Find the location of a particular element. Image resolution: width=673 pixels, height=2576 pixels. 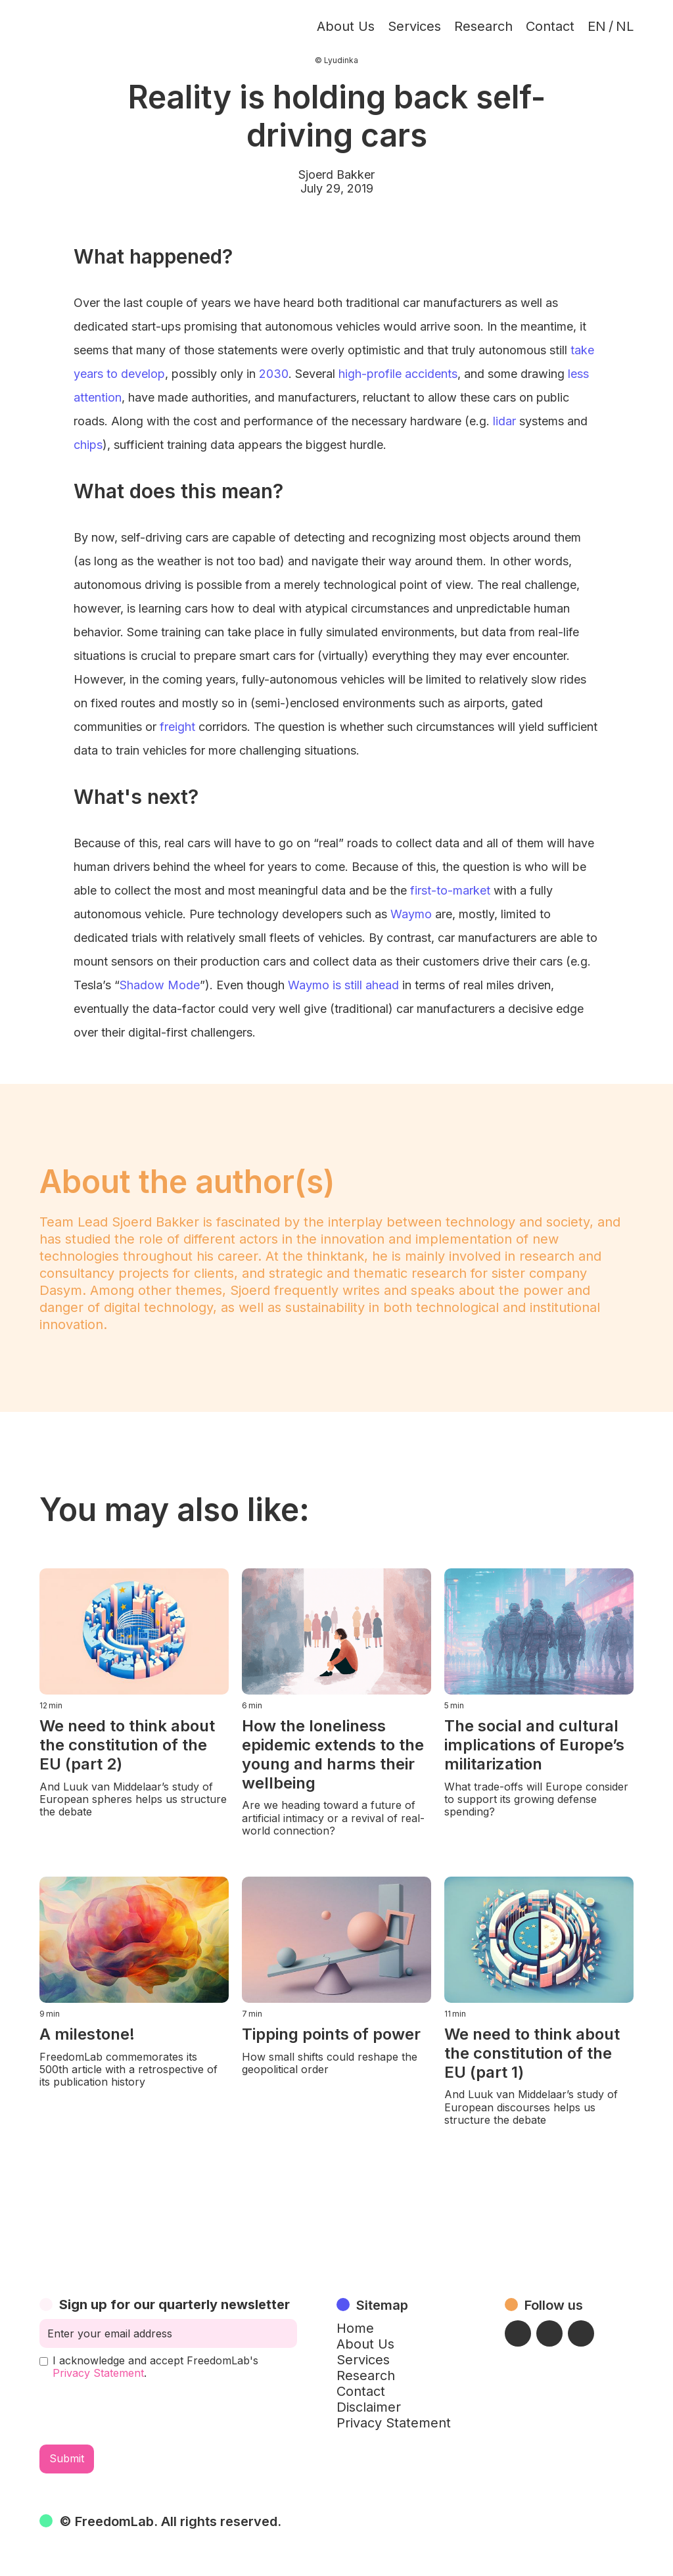

Disclaimer is located at coordinates (368, 2407).